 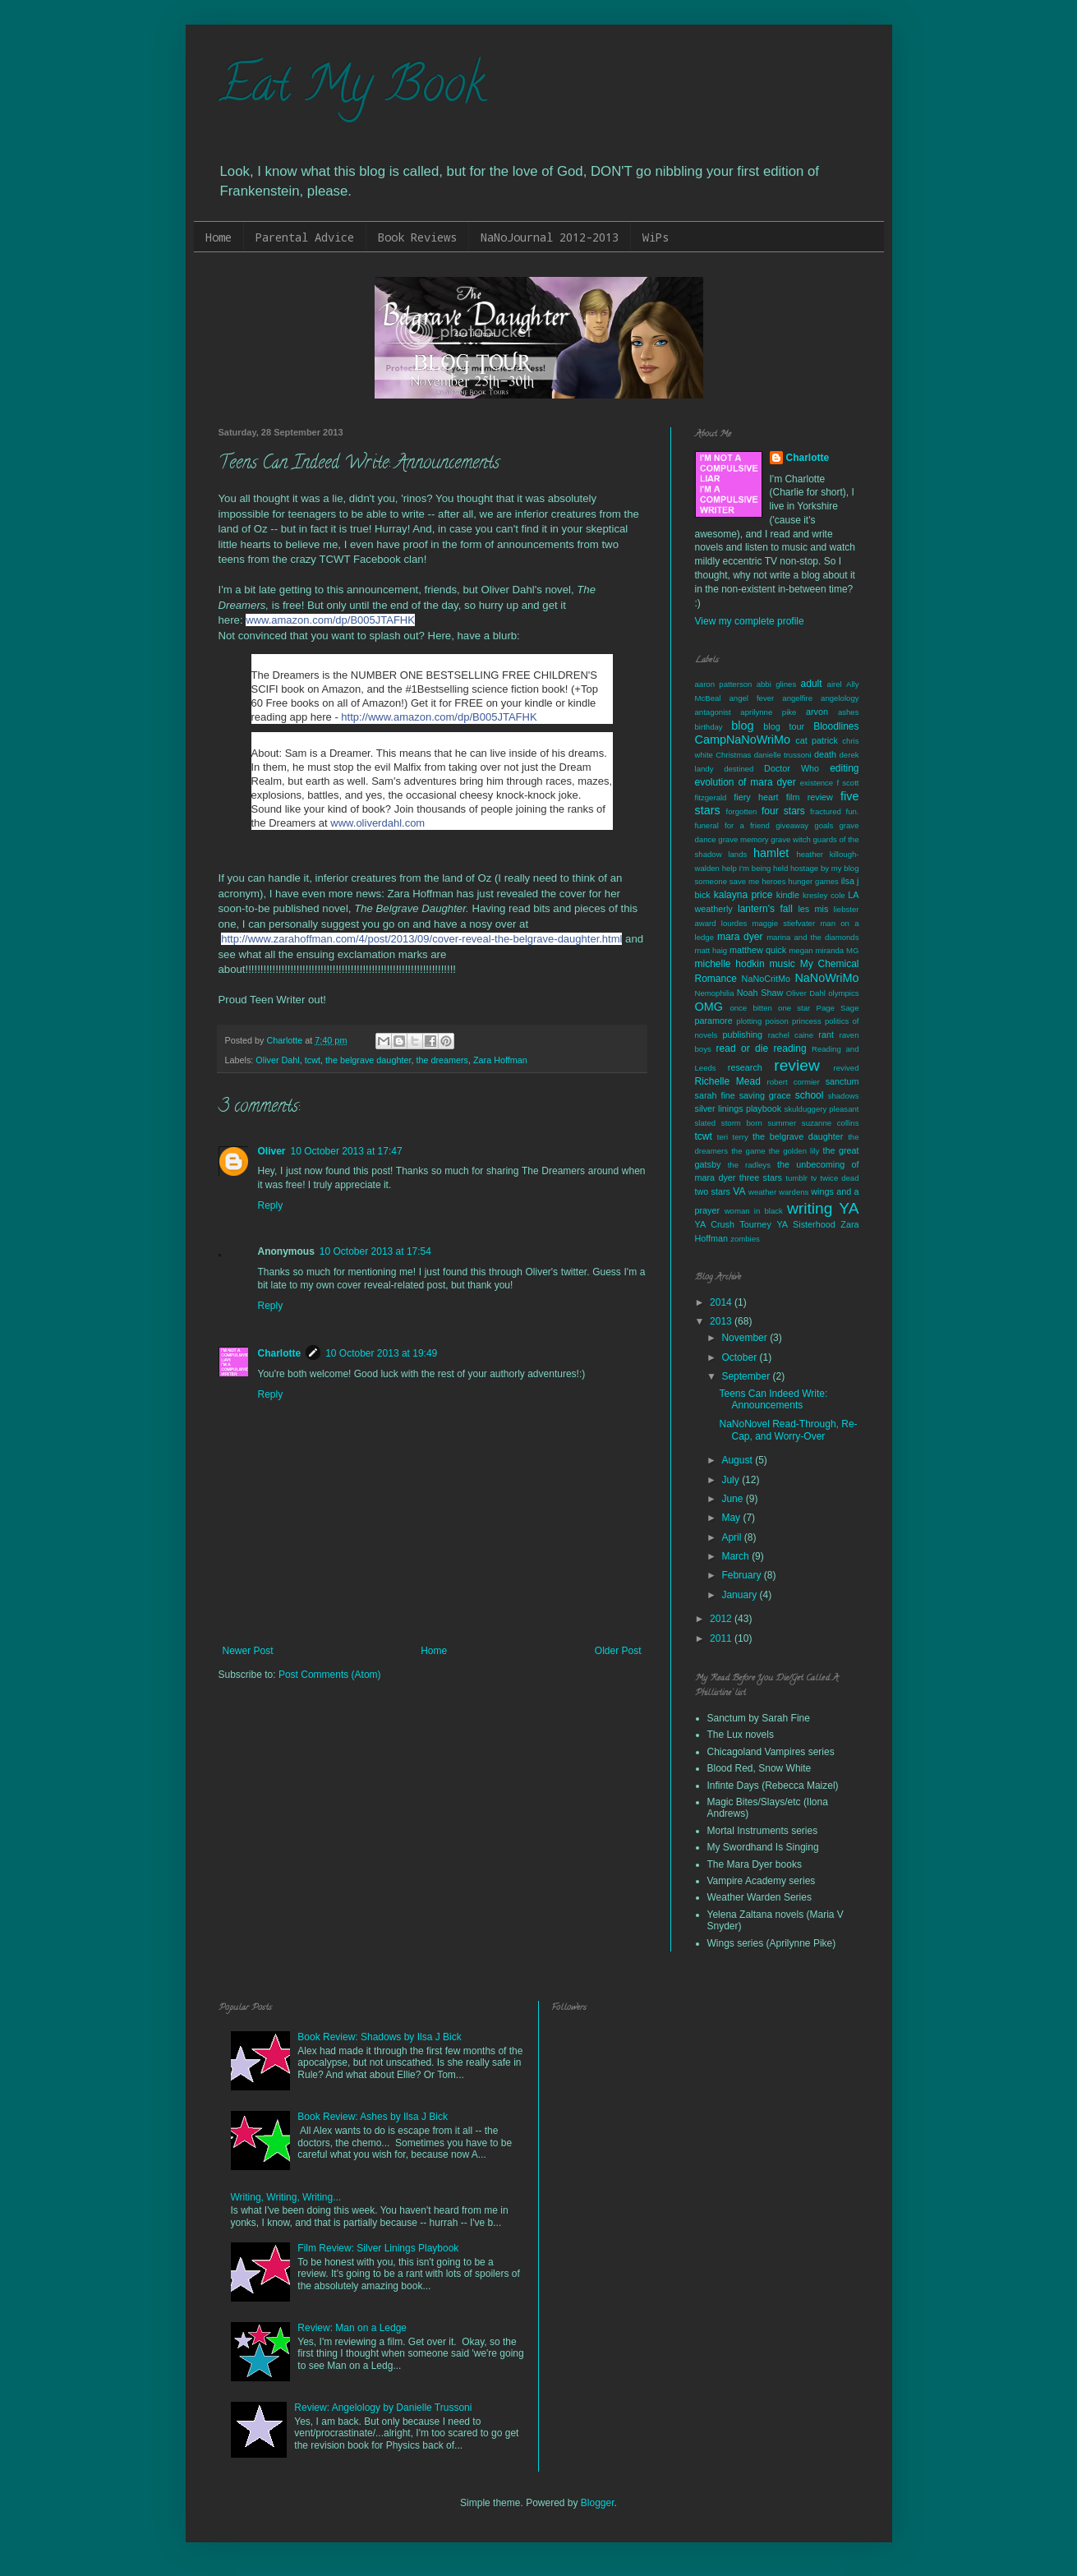 I want to click on funeral for a friend, so click(x=732, y=825).